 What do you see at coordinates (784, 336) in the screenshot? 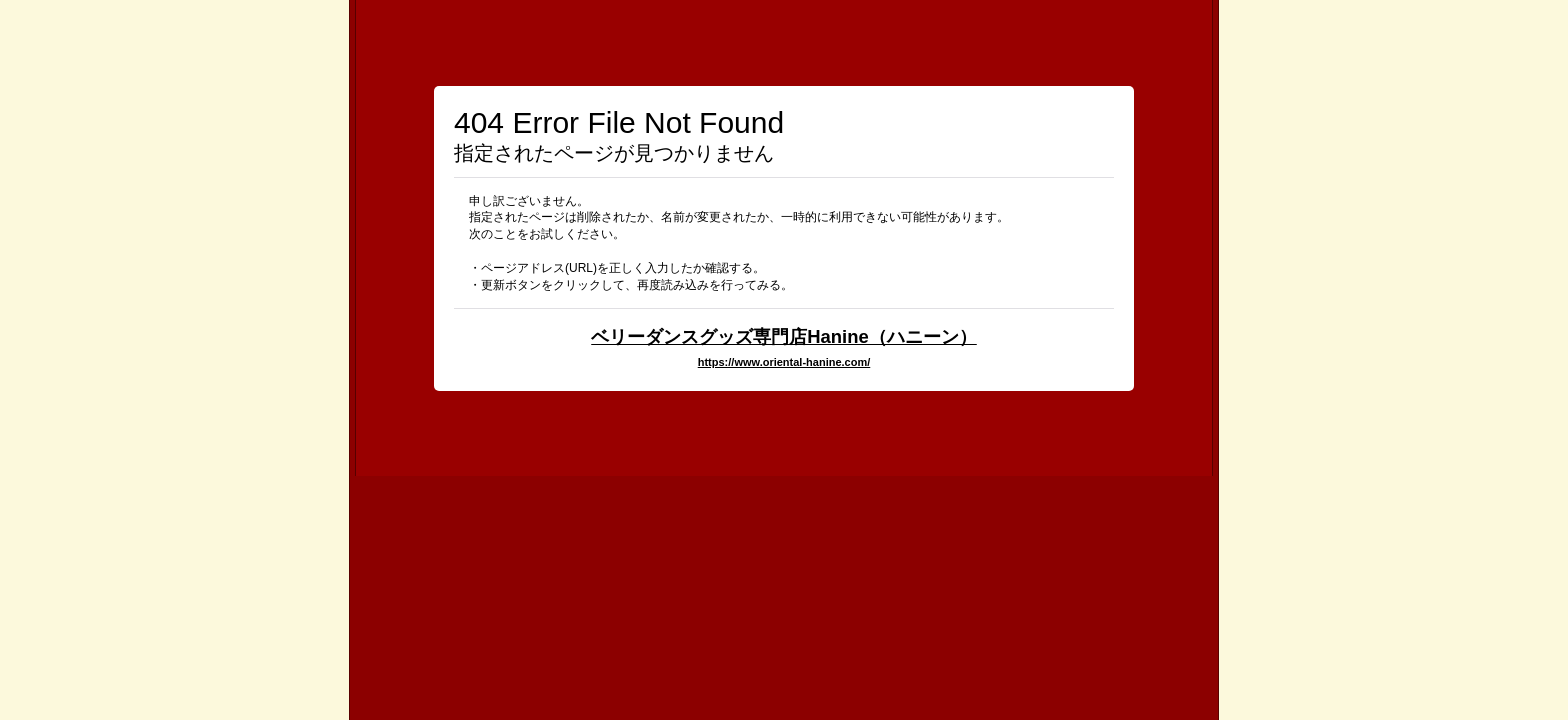
I see `ベリーダンスグッズ専門店Hanine（ハニーン）` at bounding box center [784, 336].